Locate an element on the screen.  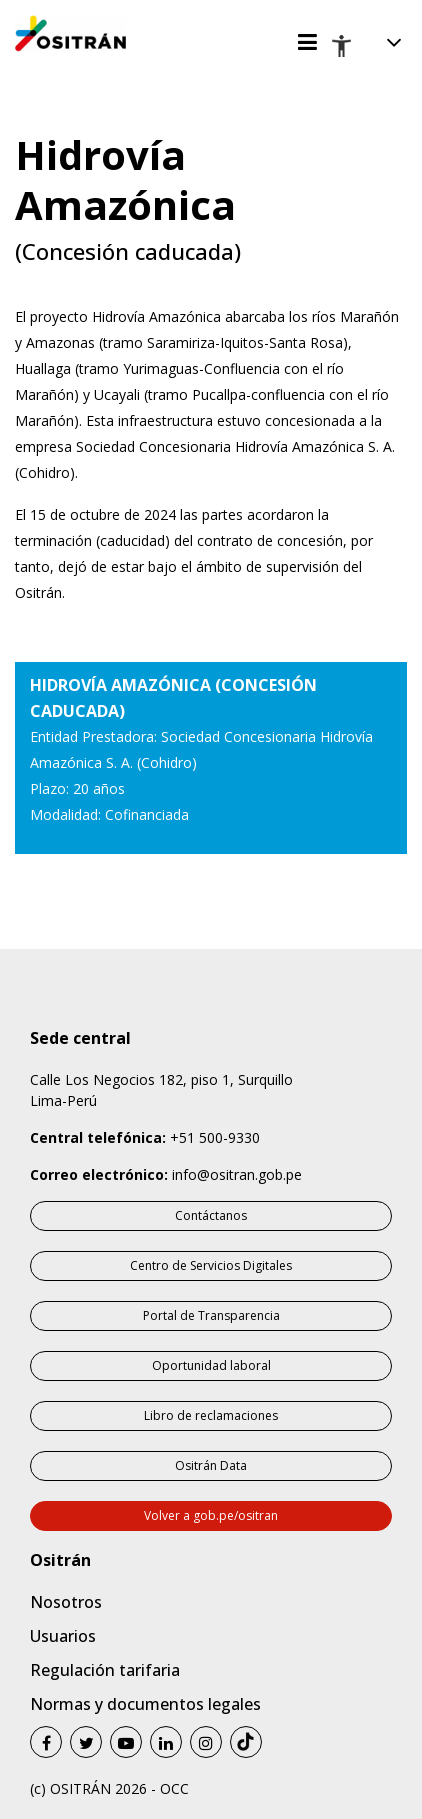
Ositrán Data is located at coordinates (211, 1465).